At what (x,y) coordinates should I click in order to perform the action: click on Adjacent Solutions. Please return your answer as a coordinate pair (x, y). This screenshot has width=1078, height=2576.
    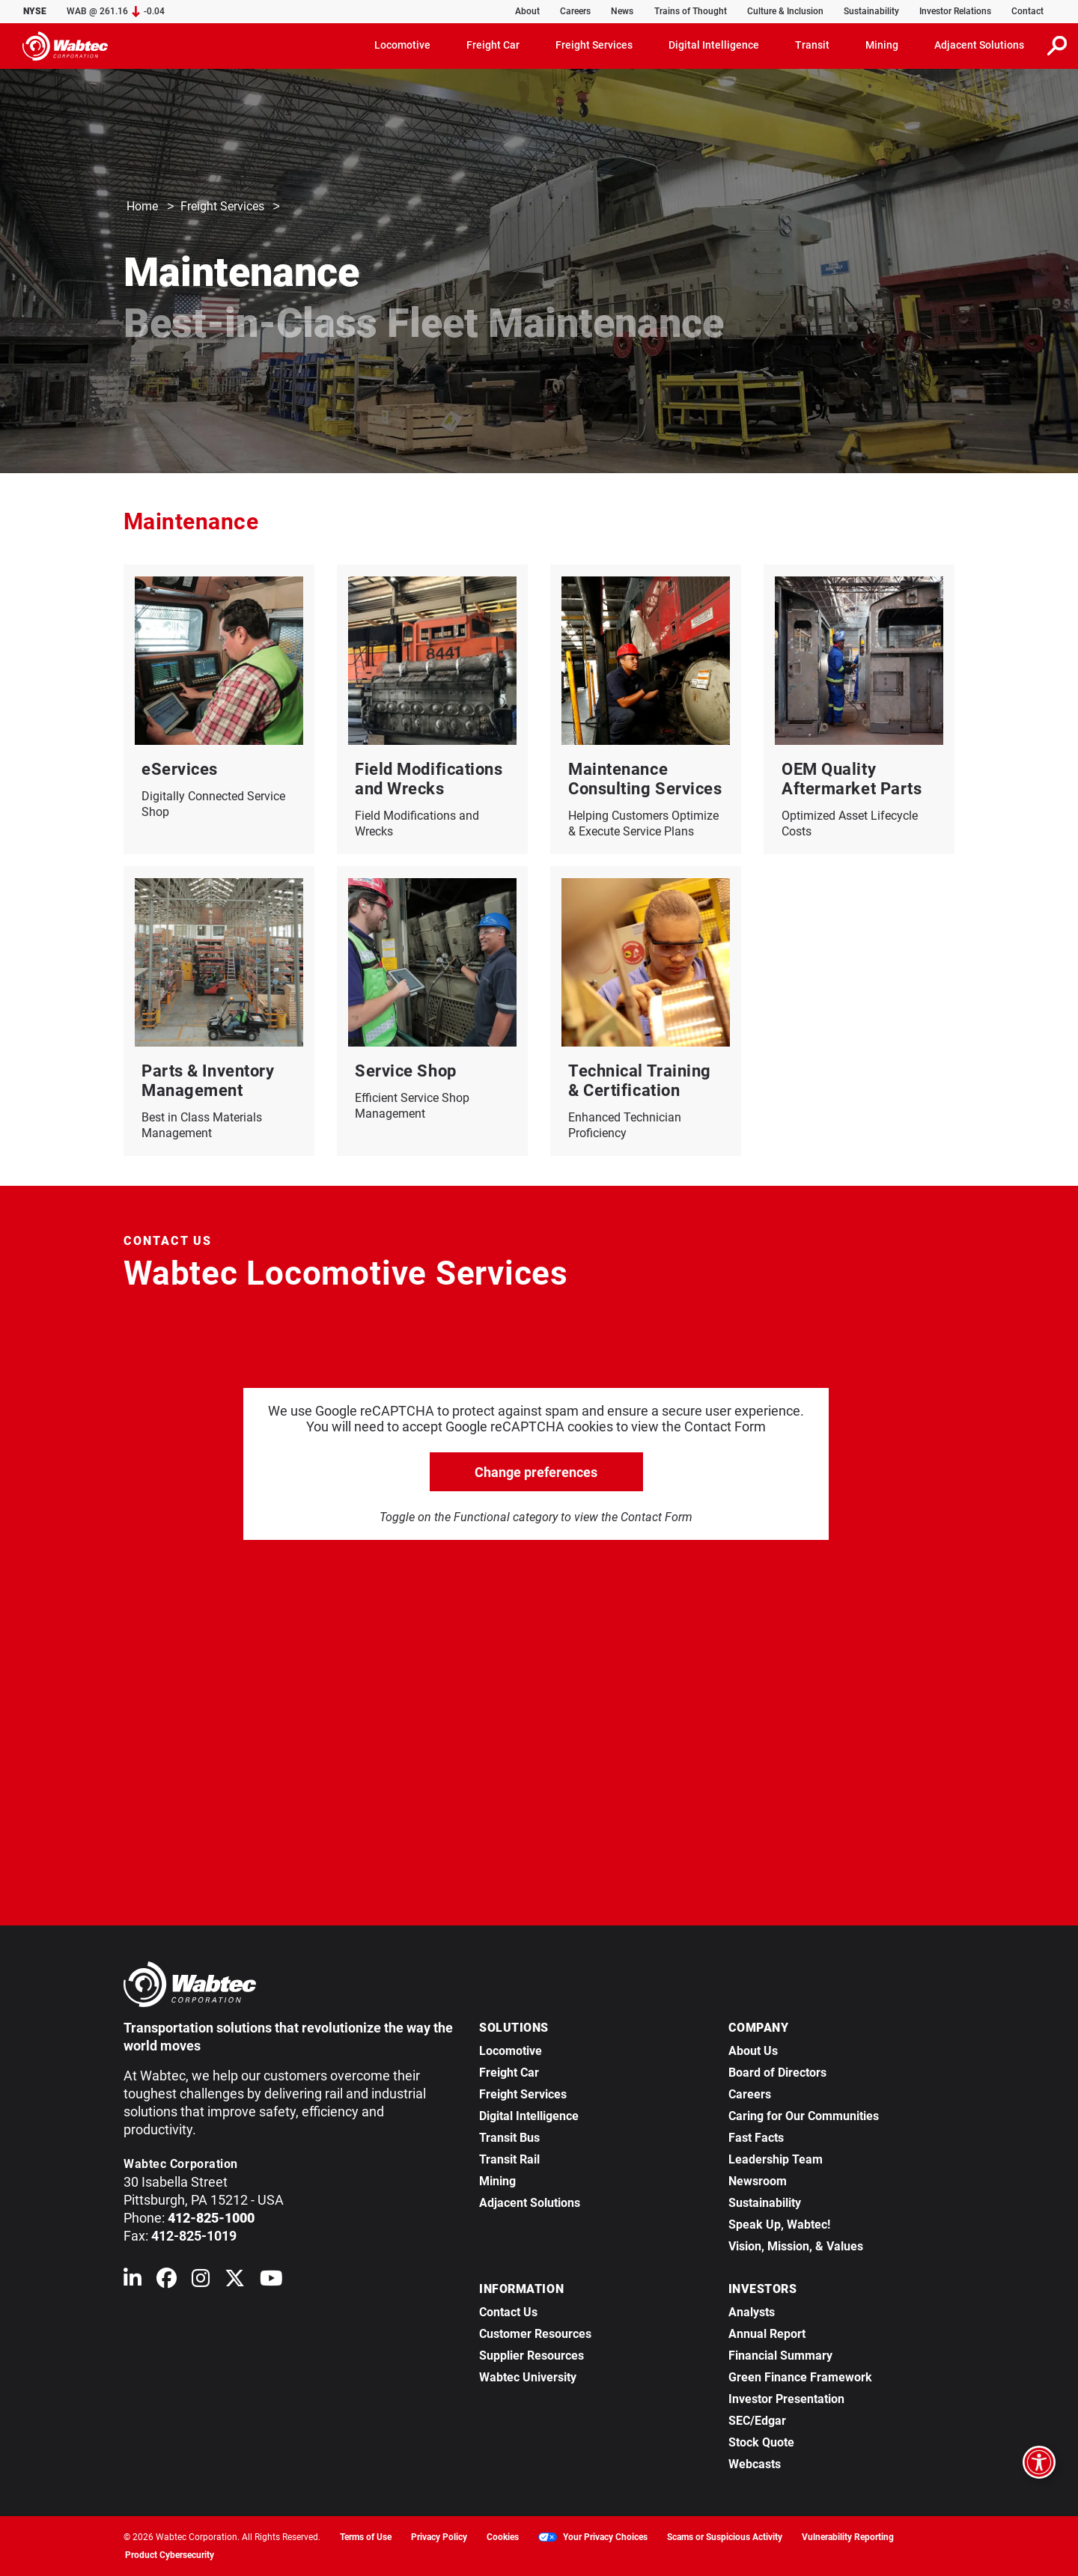
    Looking at the image, I should click on (529, 2203).